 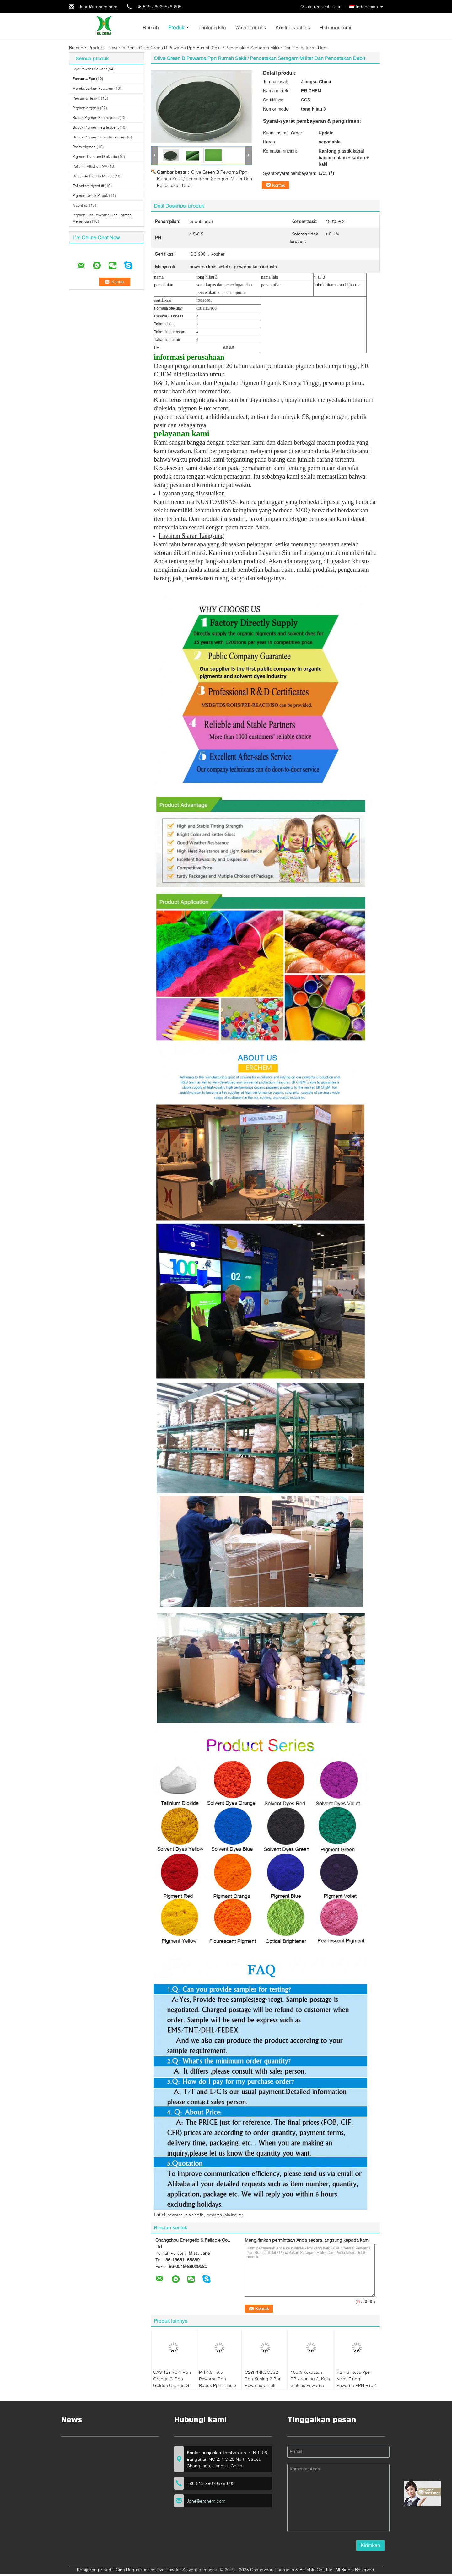 I want to click on Kebijakan pribadi, so click(x=94, y=2569).